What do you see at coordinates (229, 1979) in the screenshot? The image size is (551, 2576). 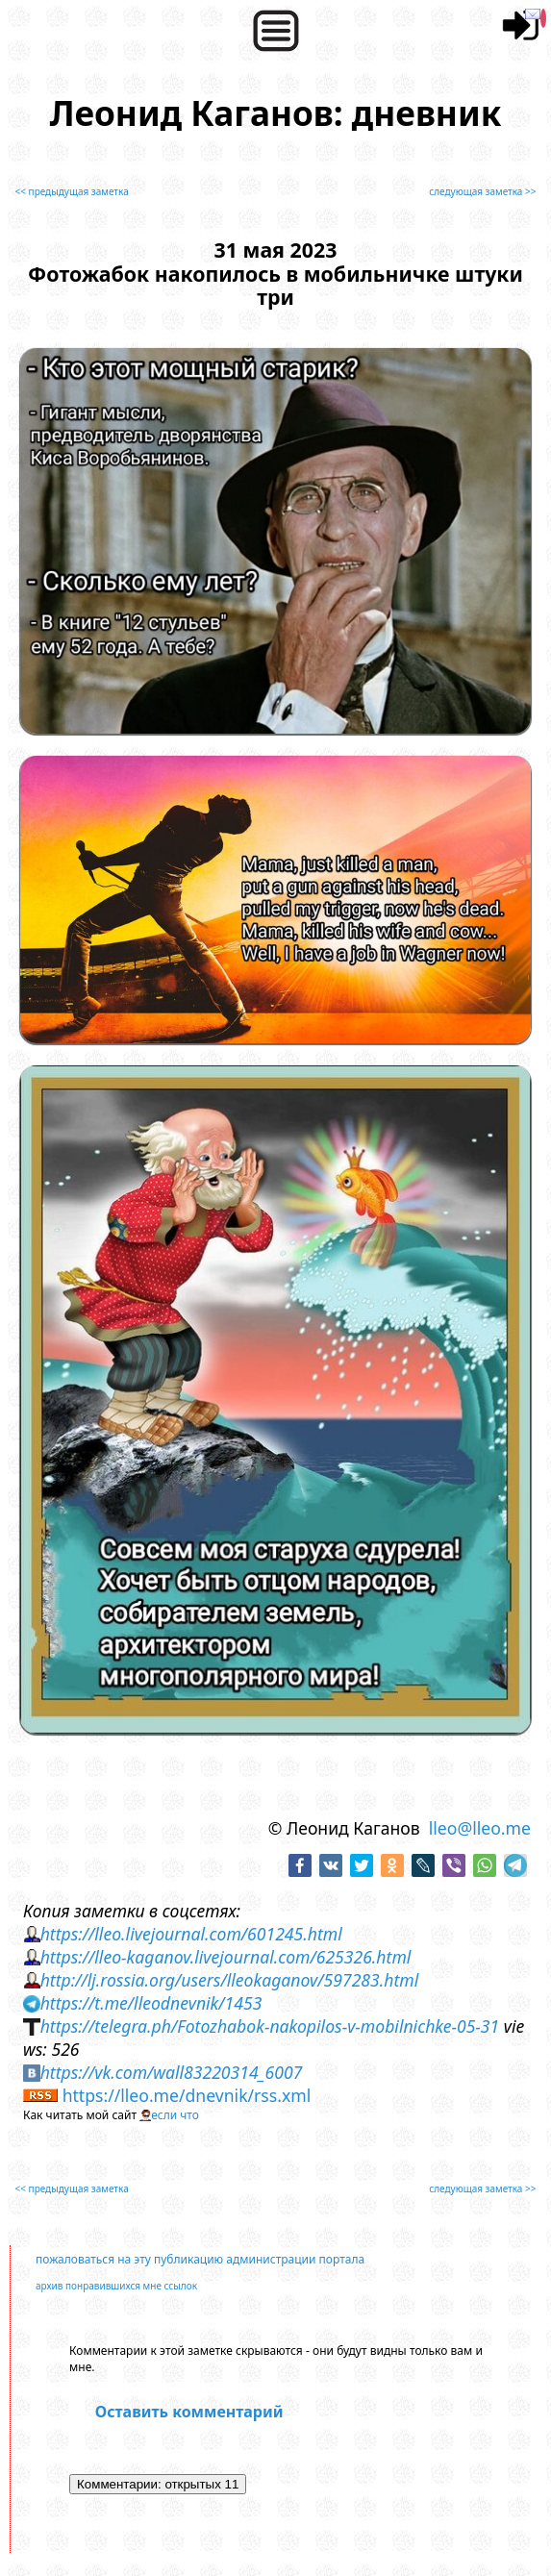 I see `http://lj.rossia.org/users/lleokaganov/597283.html` at bounding box center [229, 1979].